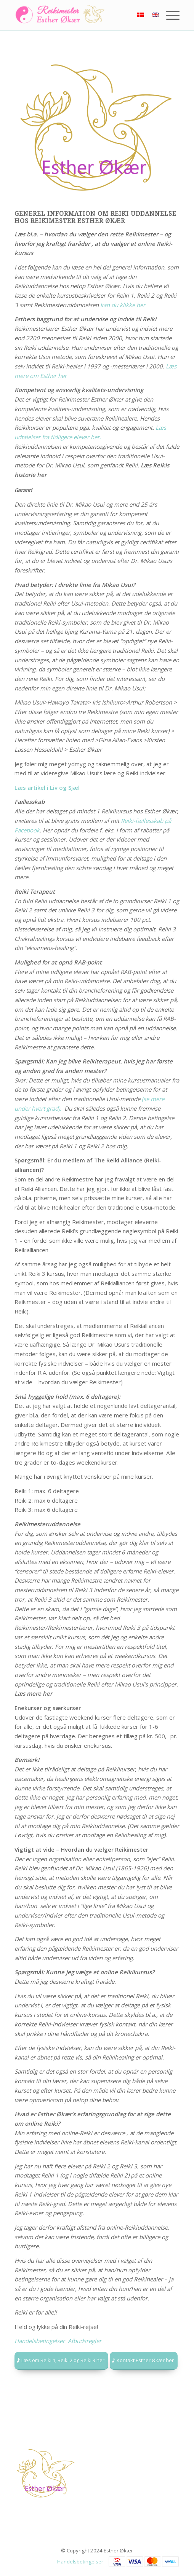 This screenshot has width=194, height=2576. Describe the element at coordinates (169, 15) in the screenshot. I see `[Menu]` at that location.